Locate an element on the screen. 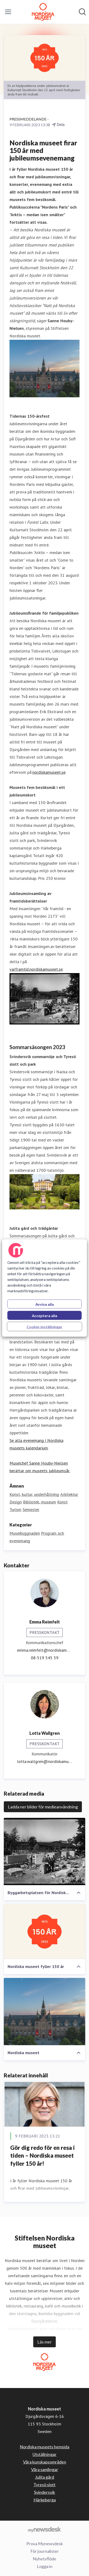 Image resolution: width=89 pixels, height=2576 pixels. Arkitektur is located at coordinates (69, 1494).